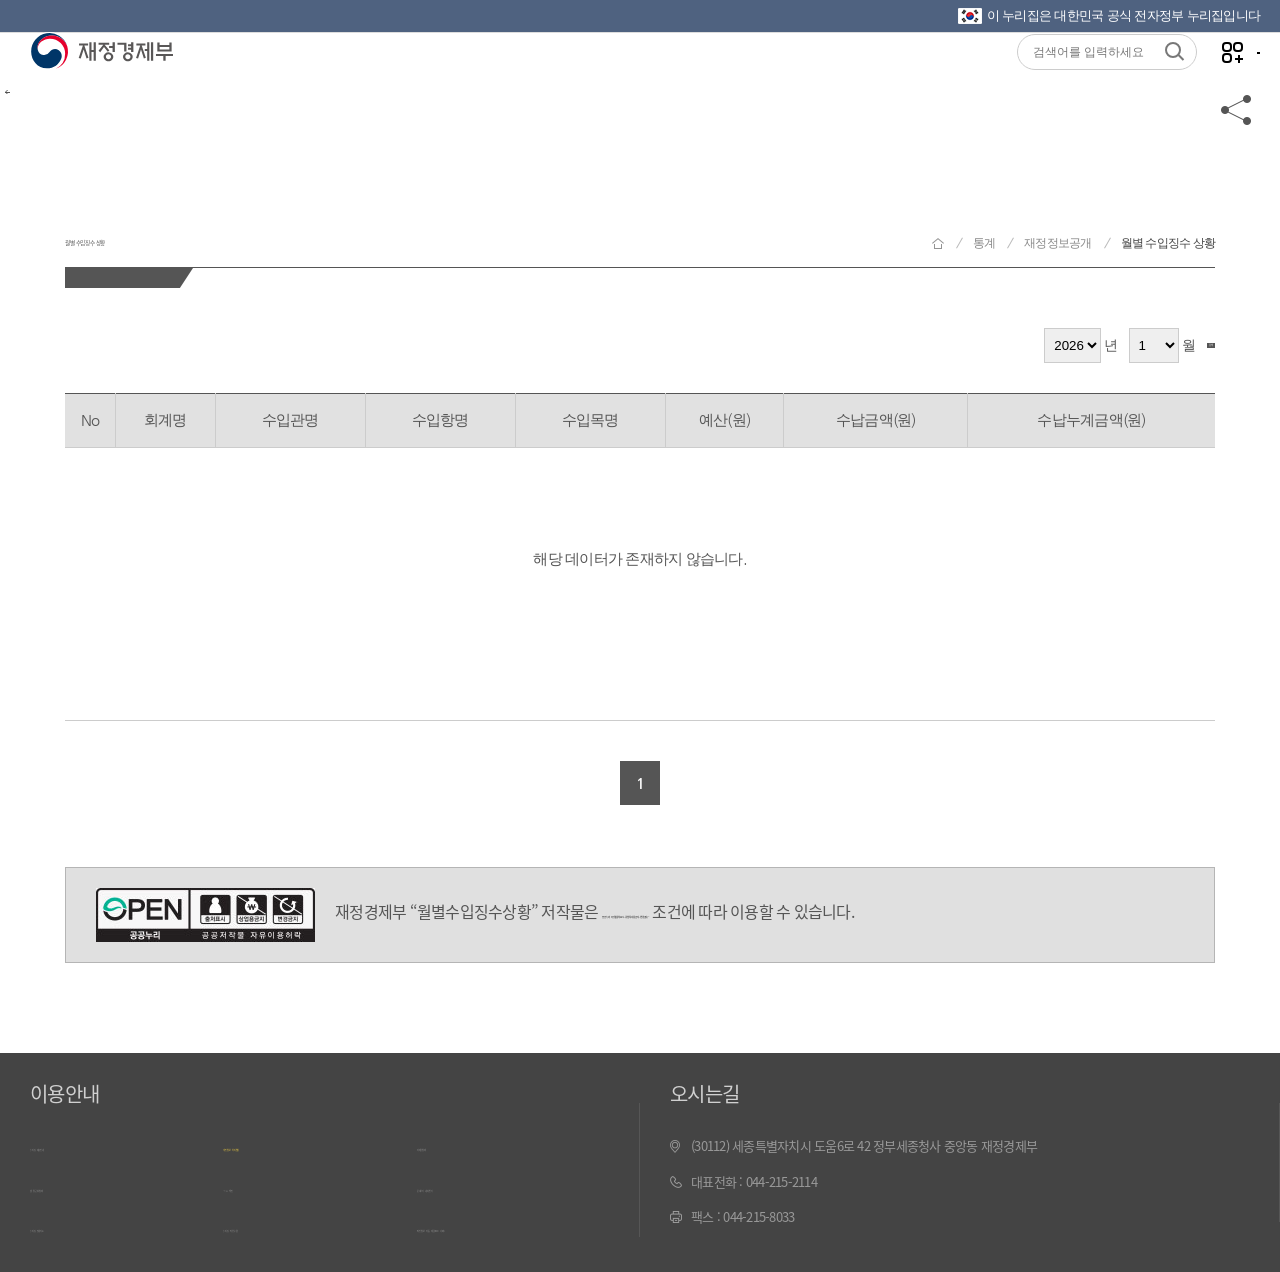 This screenshot has height=1272, width=1280. I want to click on ㄱ~ㅎ 색인, so click(250, 1181).